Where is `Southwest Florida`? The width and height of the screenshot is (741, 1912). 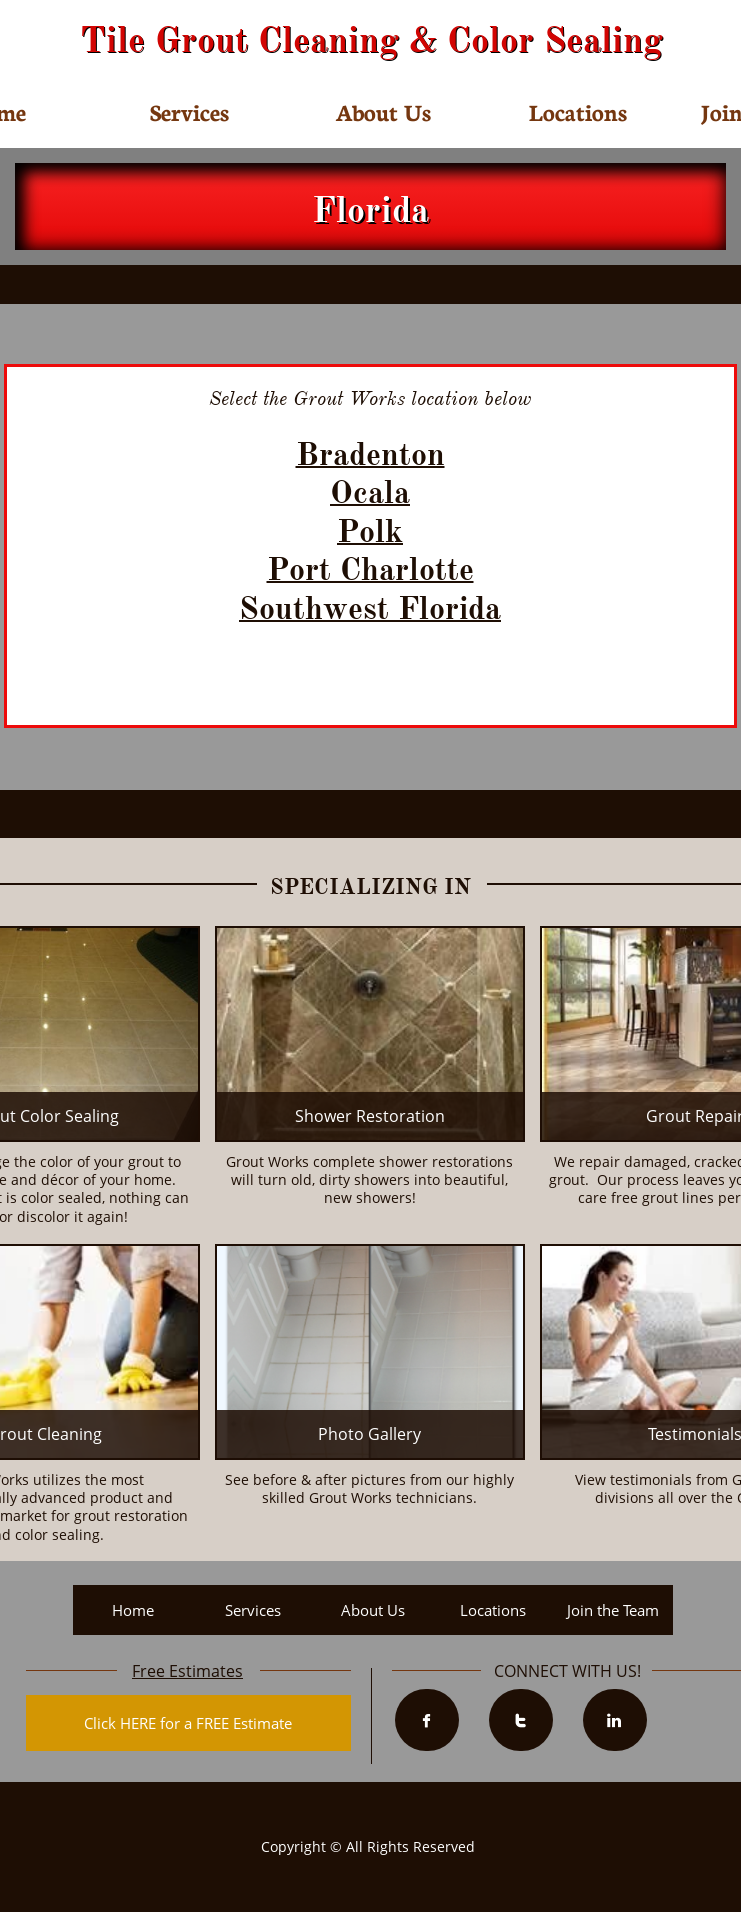 Southwest Florida is located at coordinates (370, 608).